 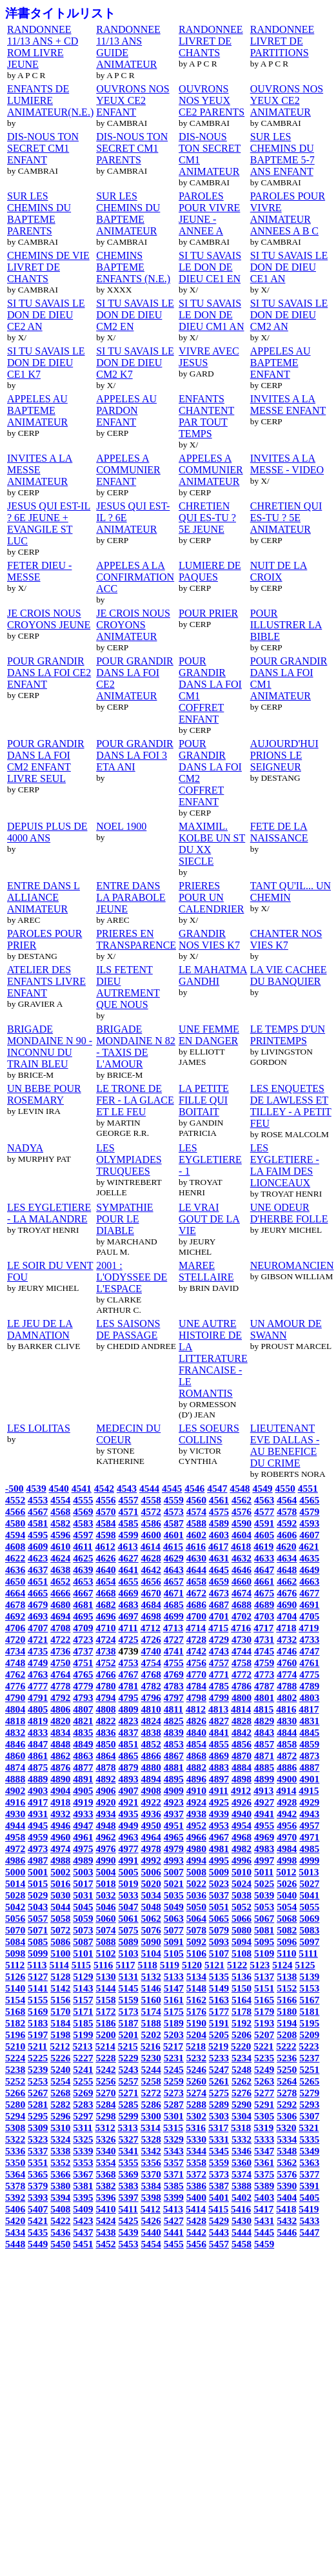 I want to click on 4596, so click(x=60, y=1534).